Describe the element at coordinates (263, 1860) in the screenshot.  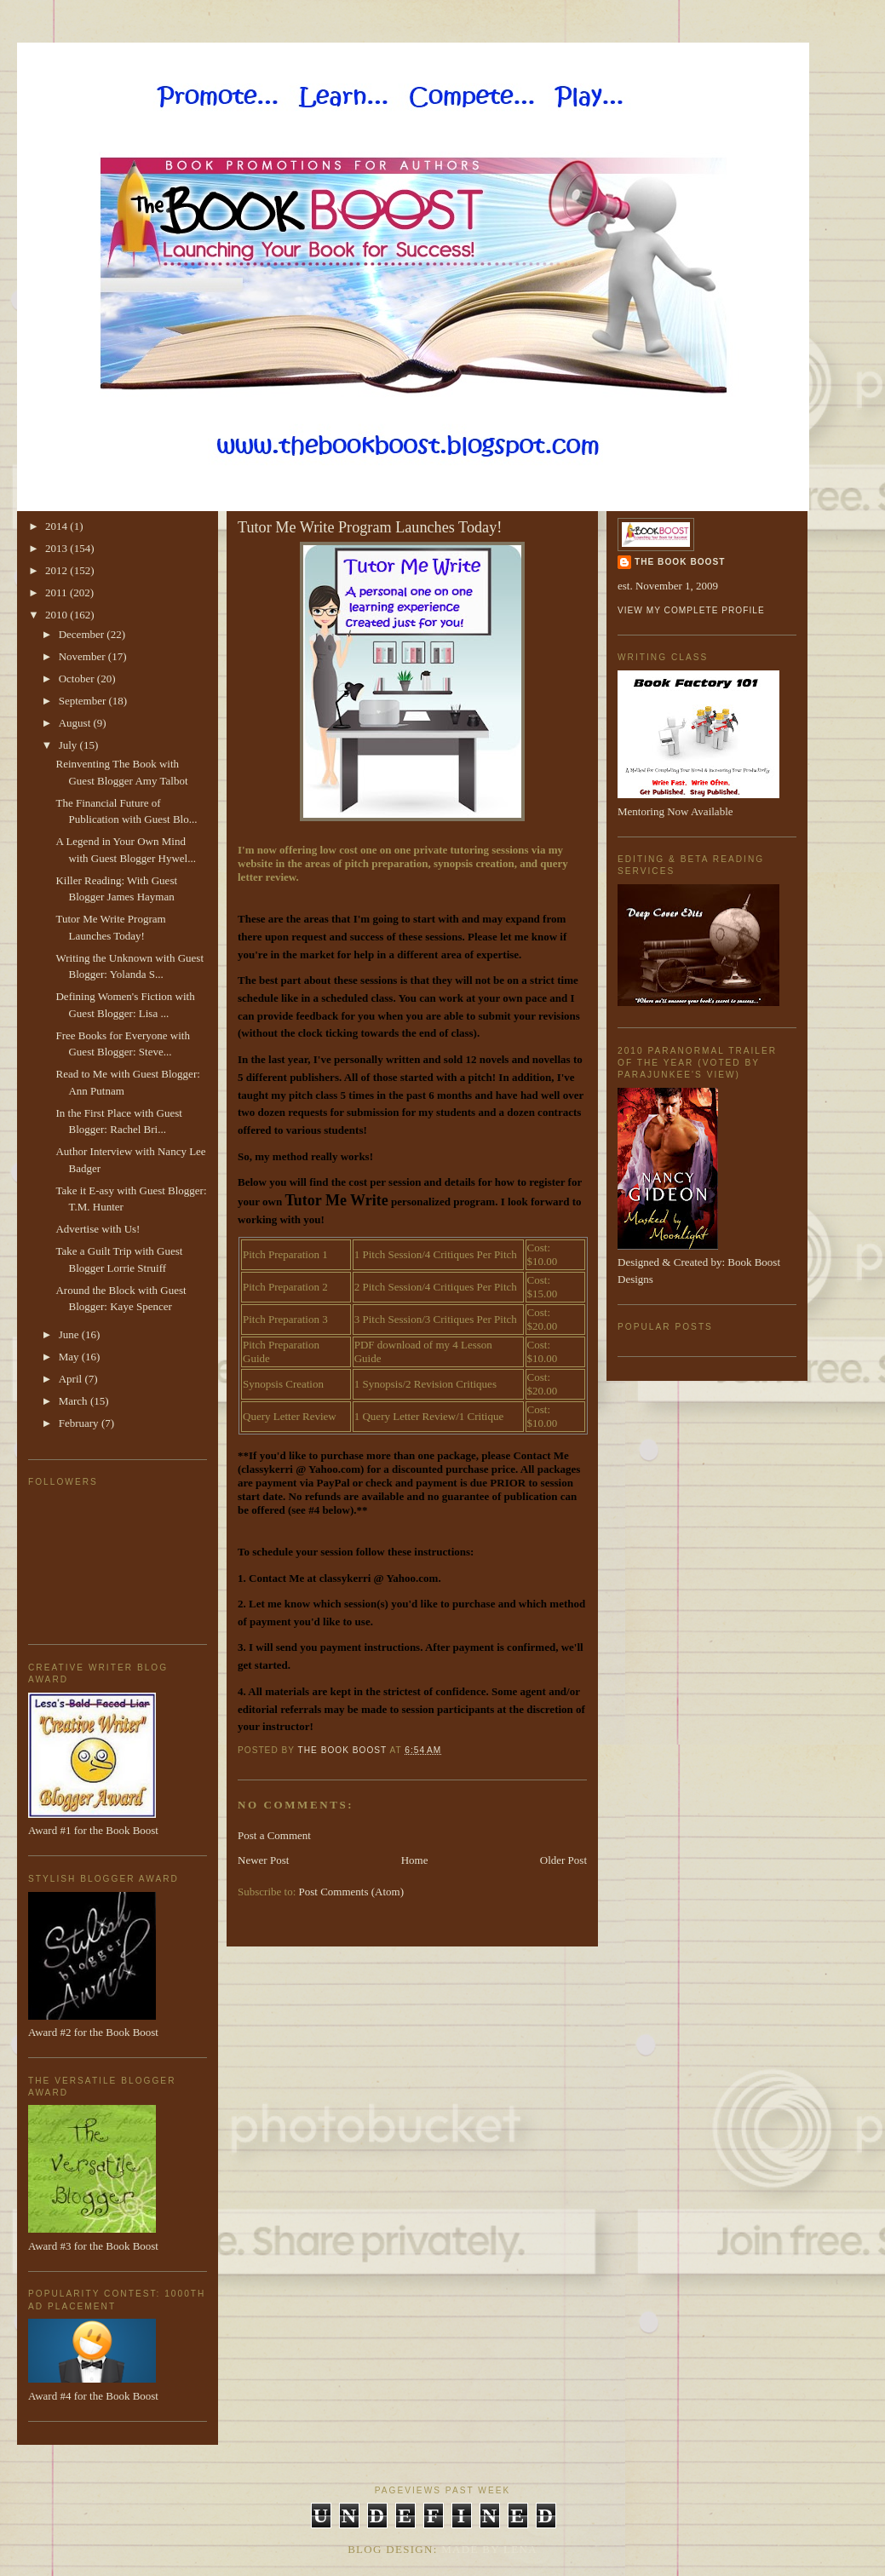
I see `Newer Post` at that location.